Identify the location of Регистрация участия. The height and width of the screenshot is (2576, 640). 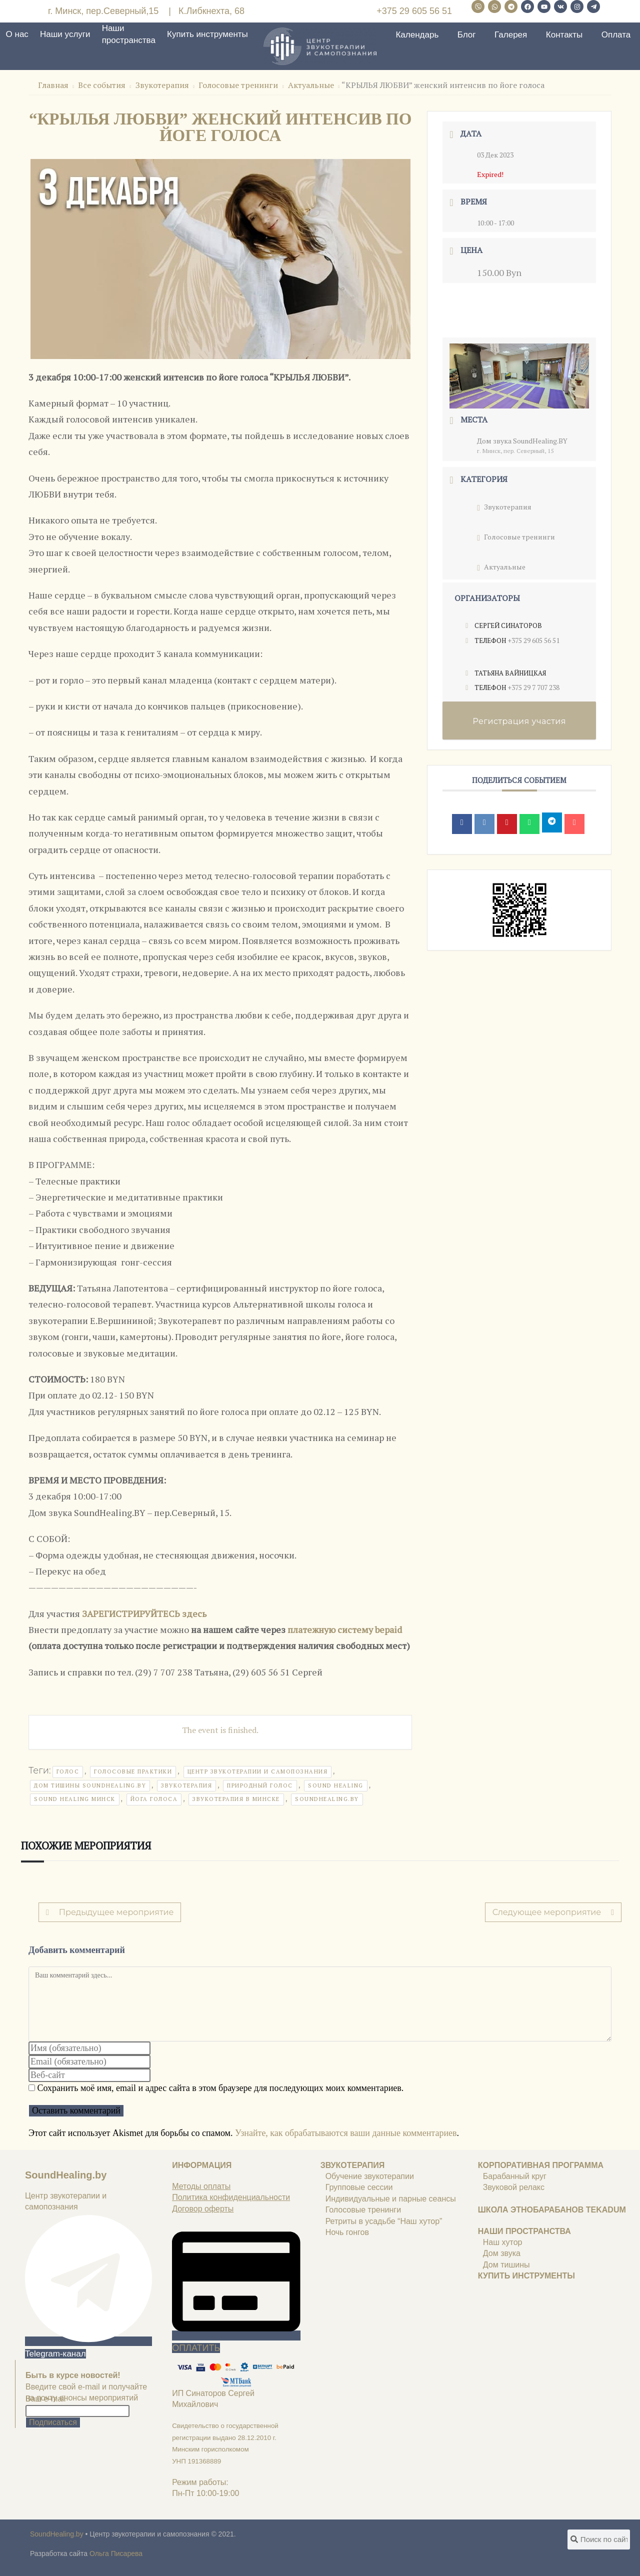
(519, 721).